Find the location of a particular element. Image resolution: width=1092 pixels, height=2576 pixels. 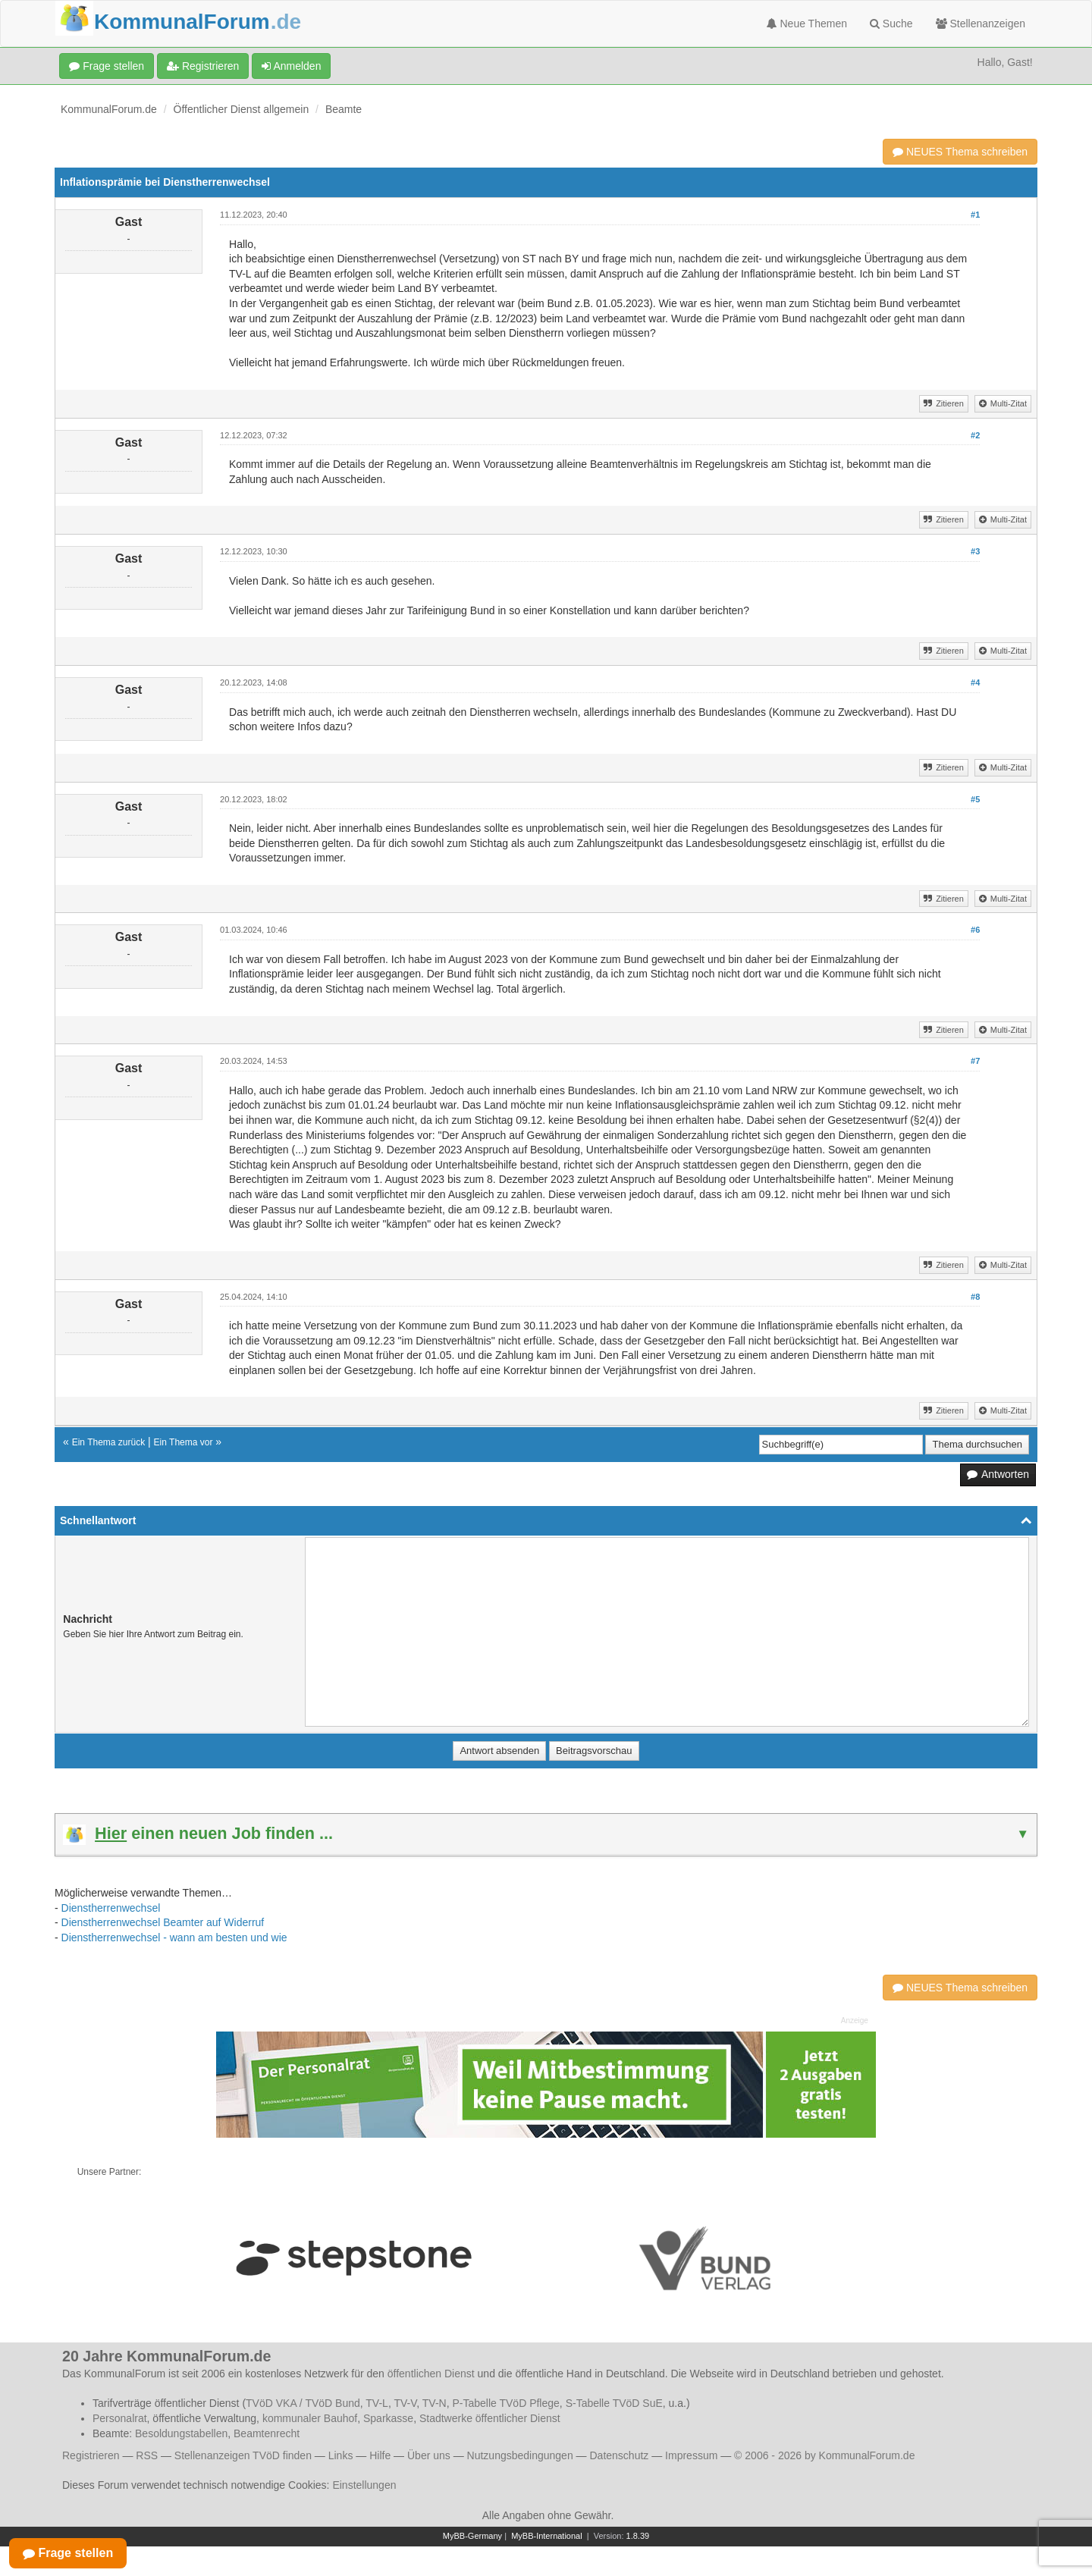

TVöD VKA / TVöD Bund is located at coordinates (303, 2403).